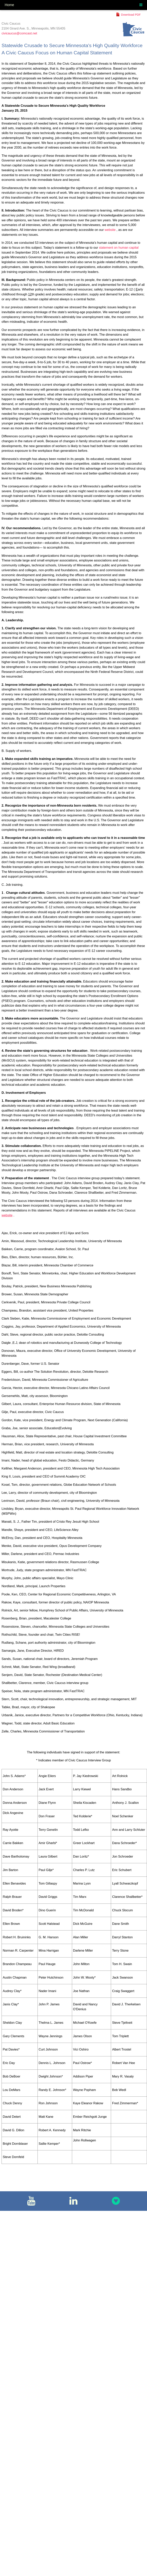  What do you see at coordinates (119, 247) in the screenshot?
I see `statement on human capital` at bounding box center [119, 247].